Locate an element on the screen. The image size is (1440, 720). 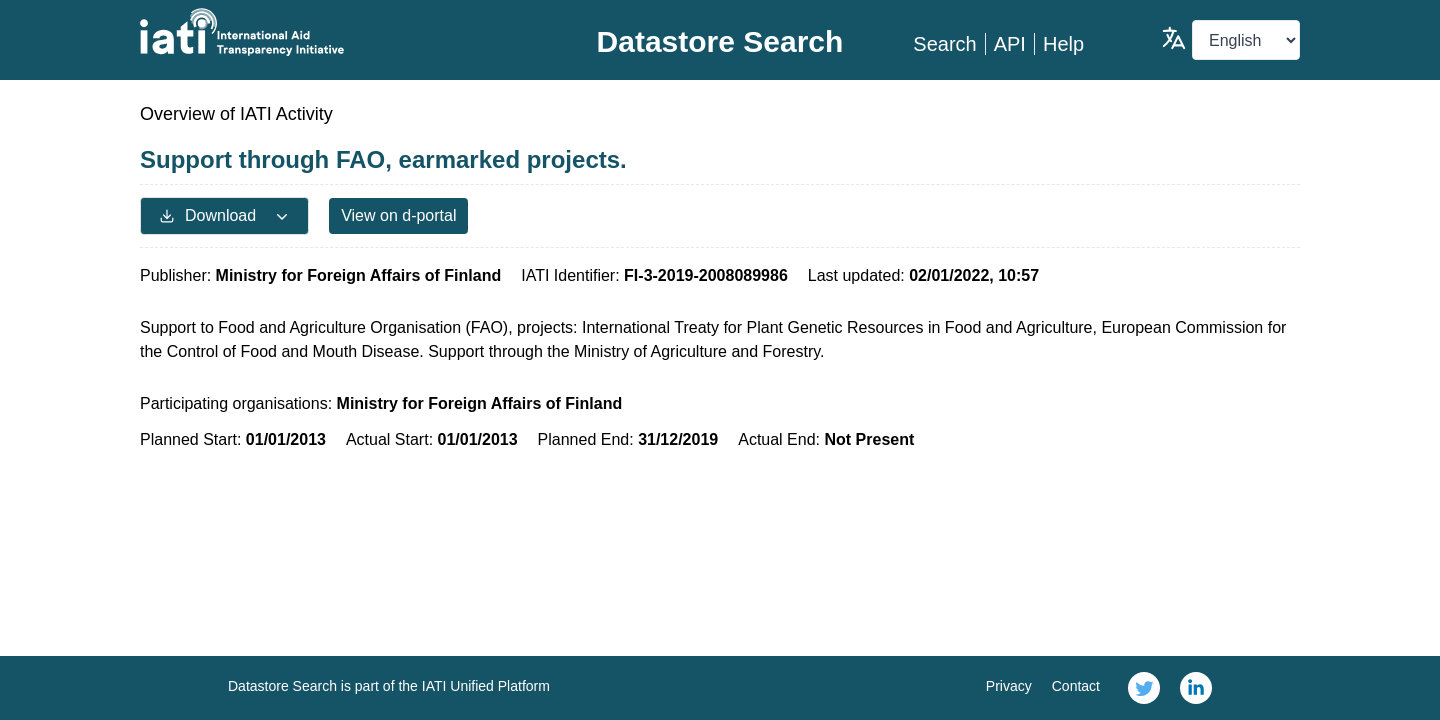
Privacy [link] is located at coordinates (1009, 686).